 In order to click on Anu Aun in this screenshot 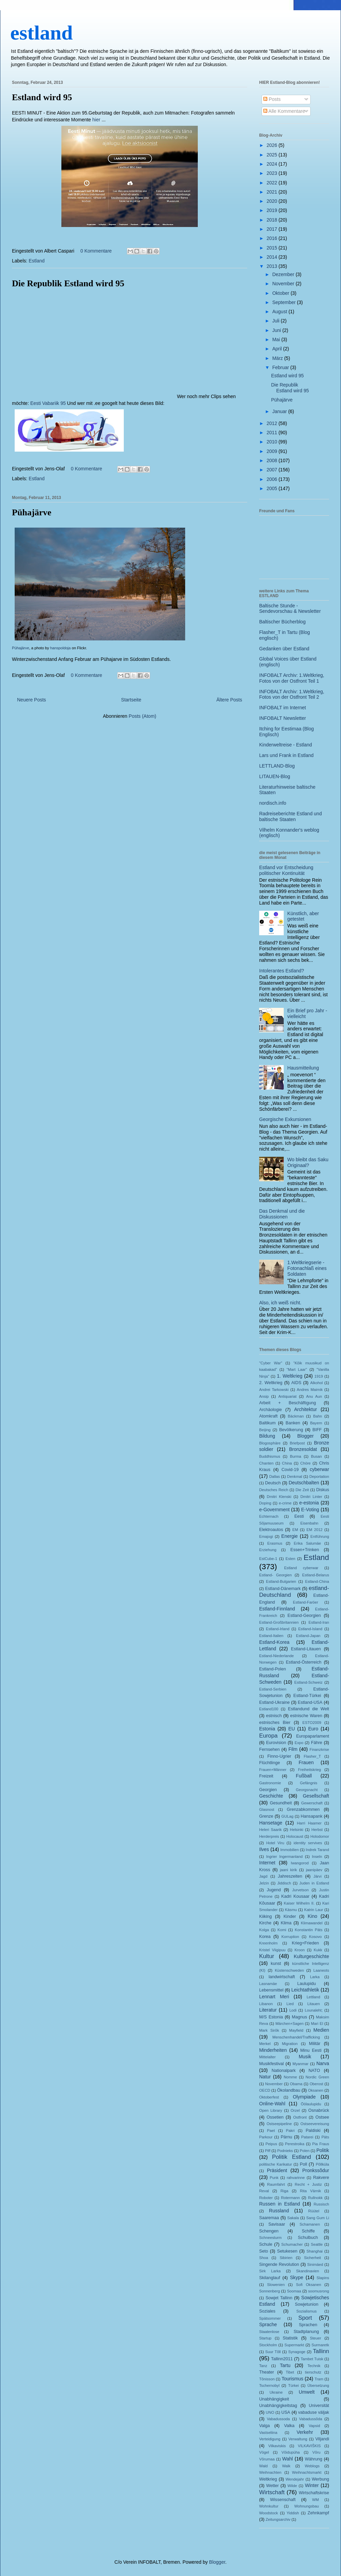, I will do `click(314, 1396)`.